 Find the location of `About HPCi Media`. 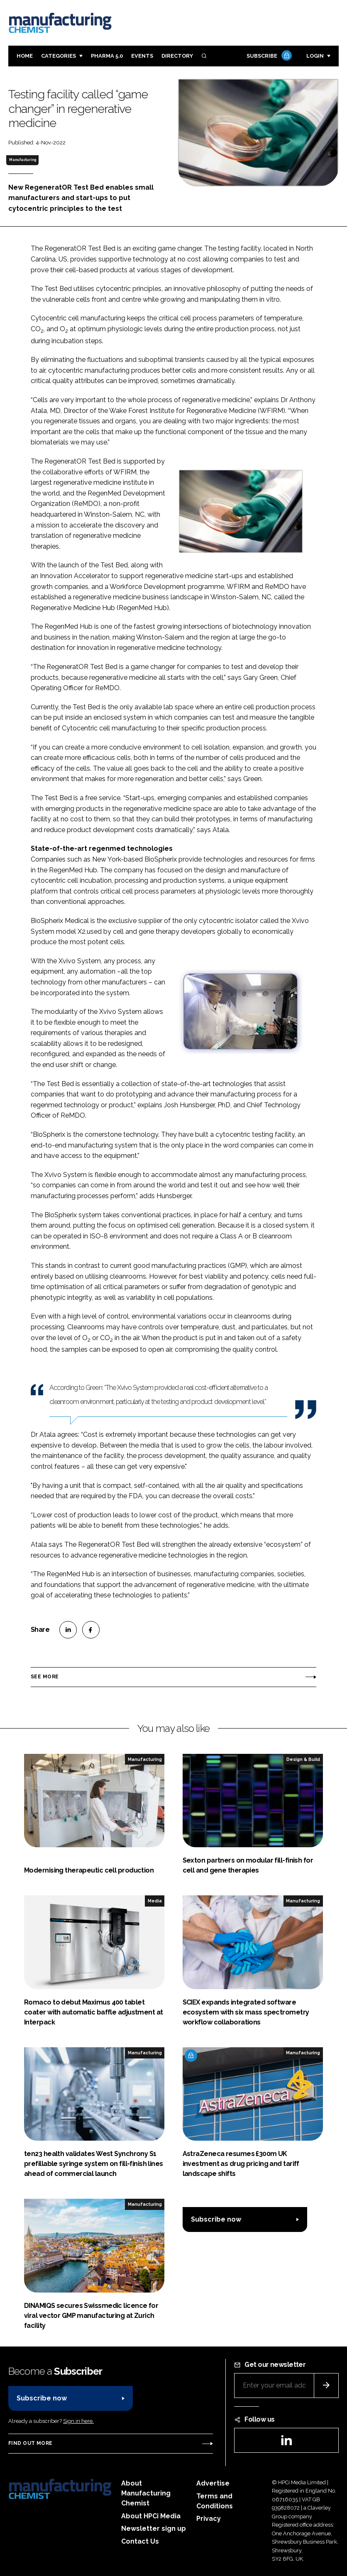

About HPCi Media is located at coordinates (151, 2516).